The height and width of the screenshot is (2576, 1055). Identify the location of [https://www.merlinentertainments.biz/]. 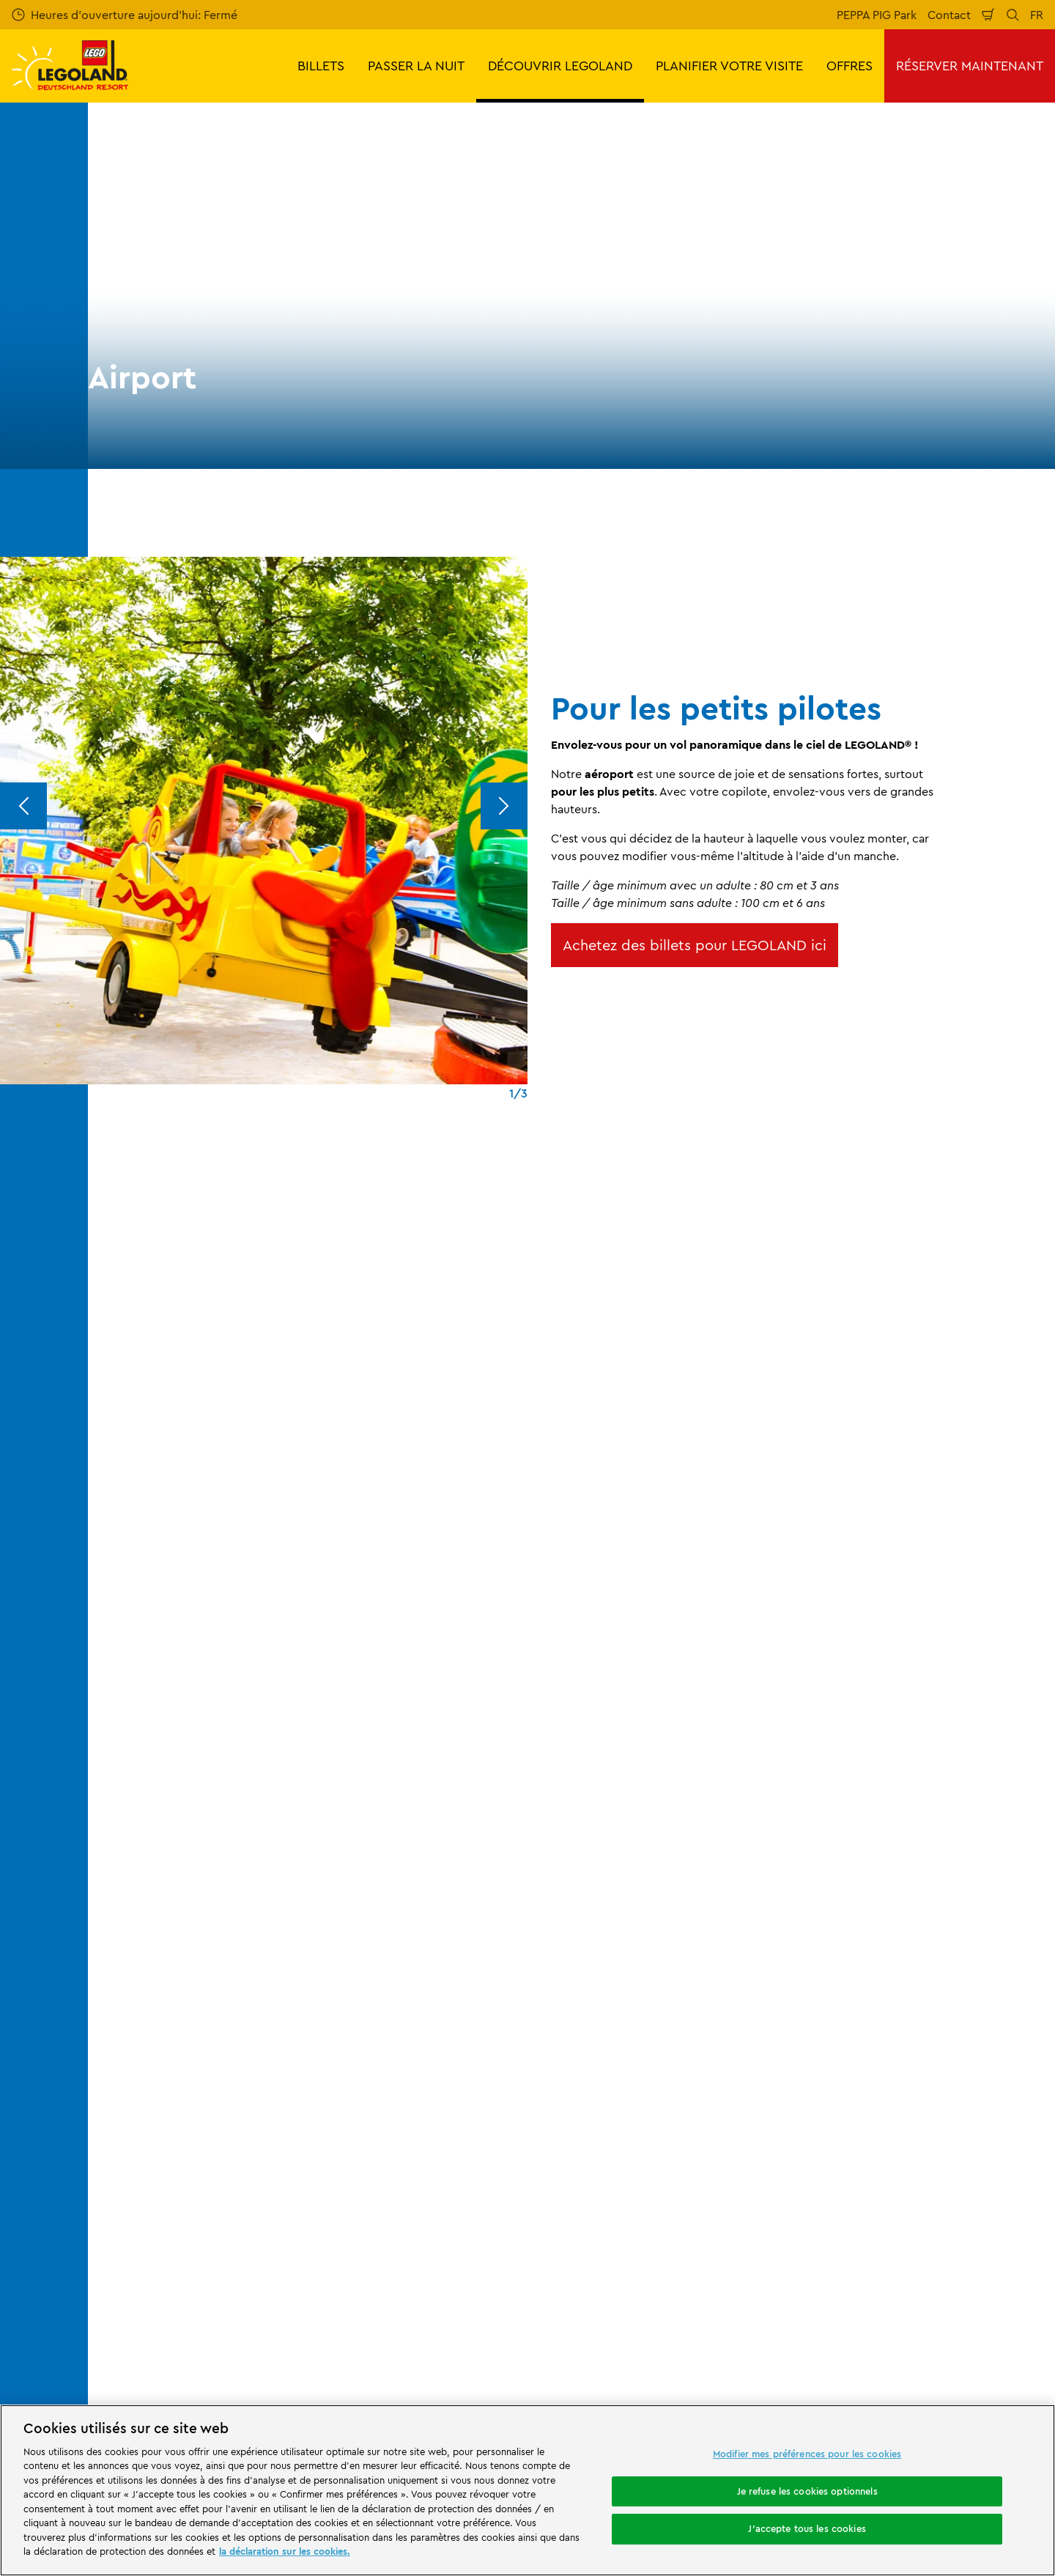
(151, 2259).